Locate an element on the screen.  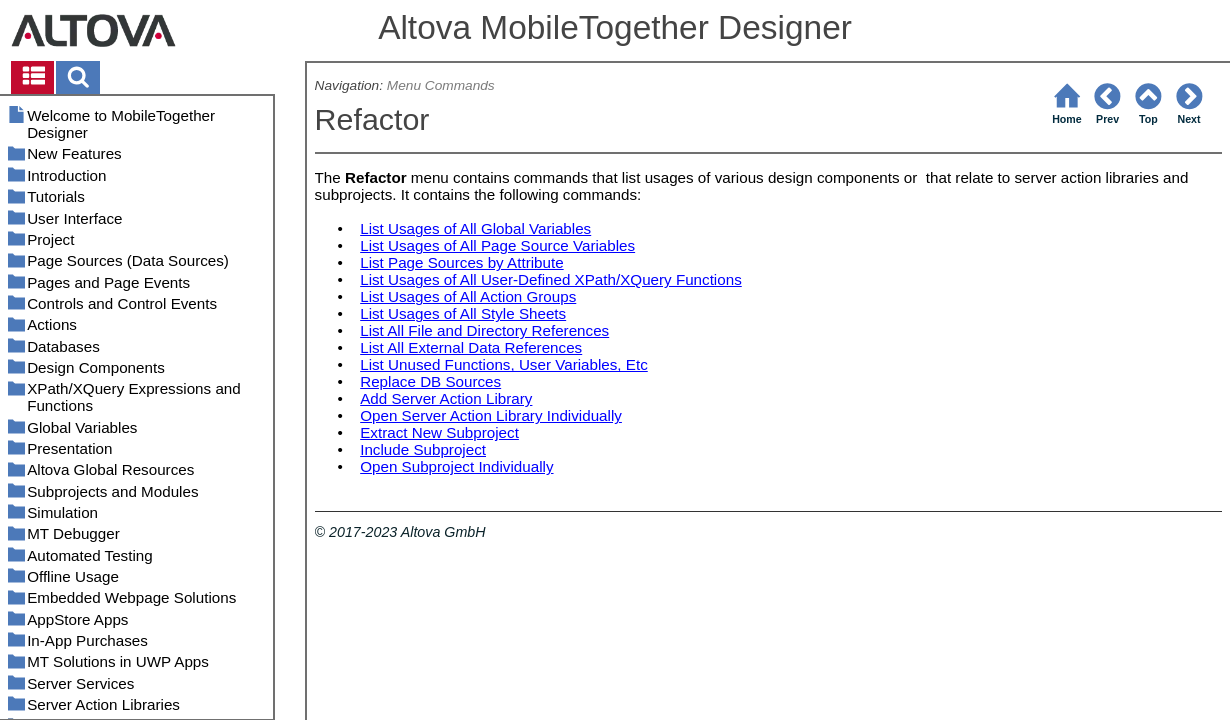
Add Server Action Library is located at coordinates (446, 398).